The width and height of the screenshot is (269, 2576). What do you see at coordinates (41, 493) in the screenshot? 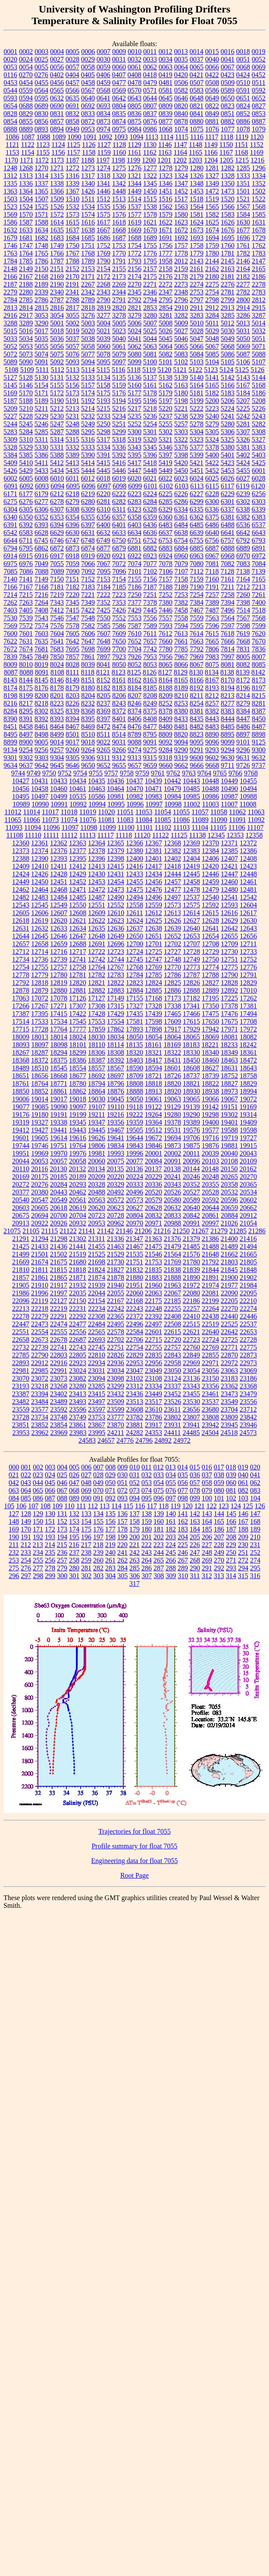
I see `6179` at bounding box center [41, 493].